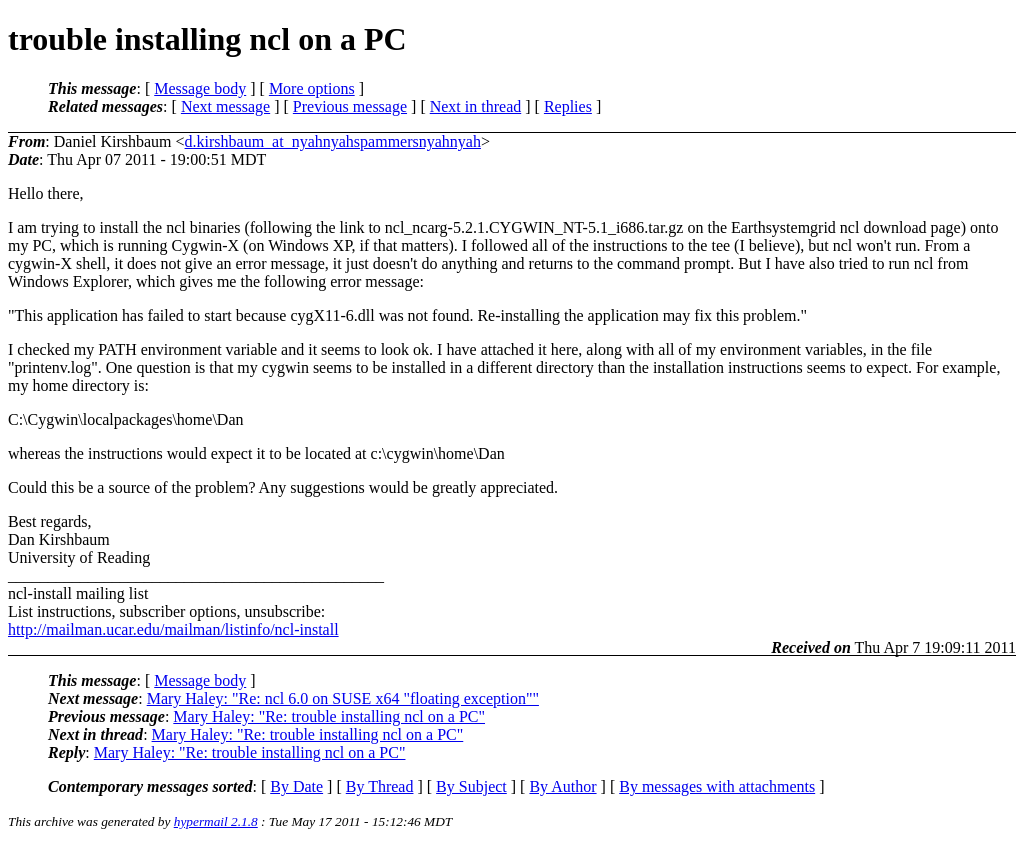 The image size is (1024, 846). I want to click on Mary Haley: "Re: ncl 6.0 on SUSE x64 "floating exception"", so click(343, 698).